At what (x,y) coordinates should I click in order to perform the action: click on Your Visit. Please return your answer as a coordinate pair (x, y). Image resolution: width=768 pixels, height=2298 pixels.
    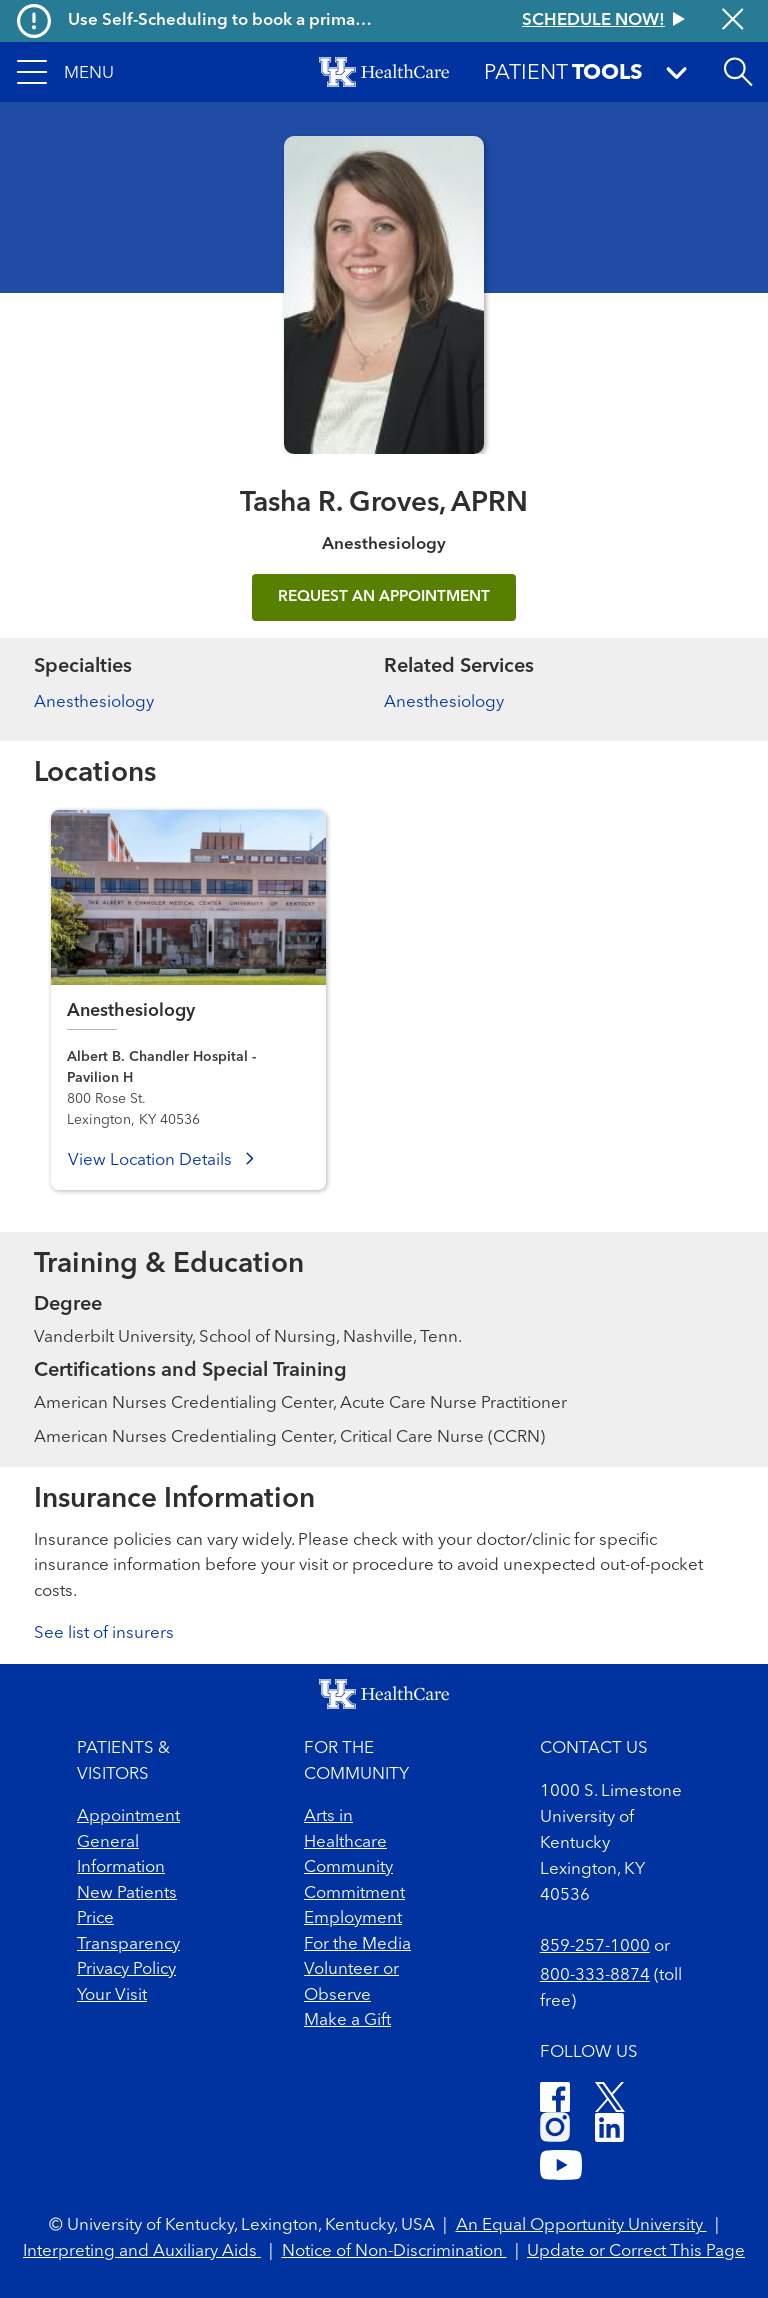
    Looking at the image, I should click on (112, 1995).